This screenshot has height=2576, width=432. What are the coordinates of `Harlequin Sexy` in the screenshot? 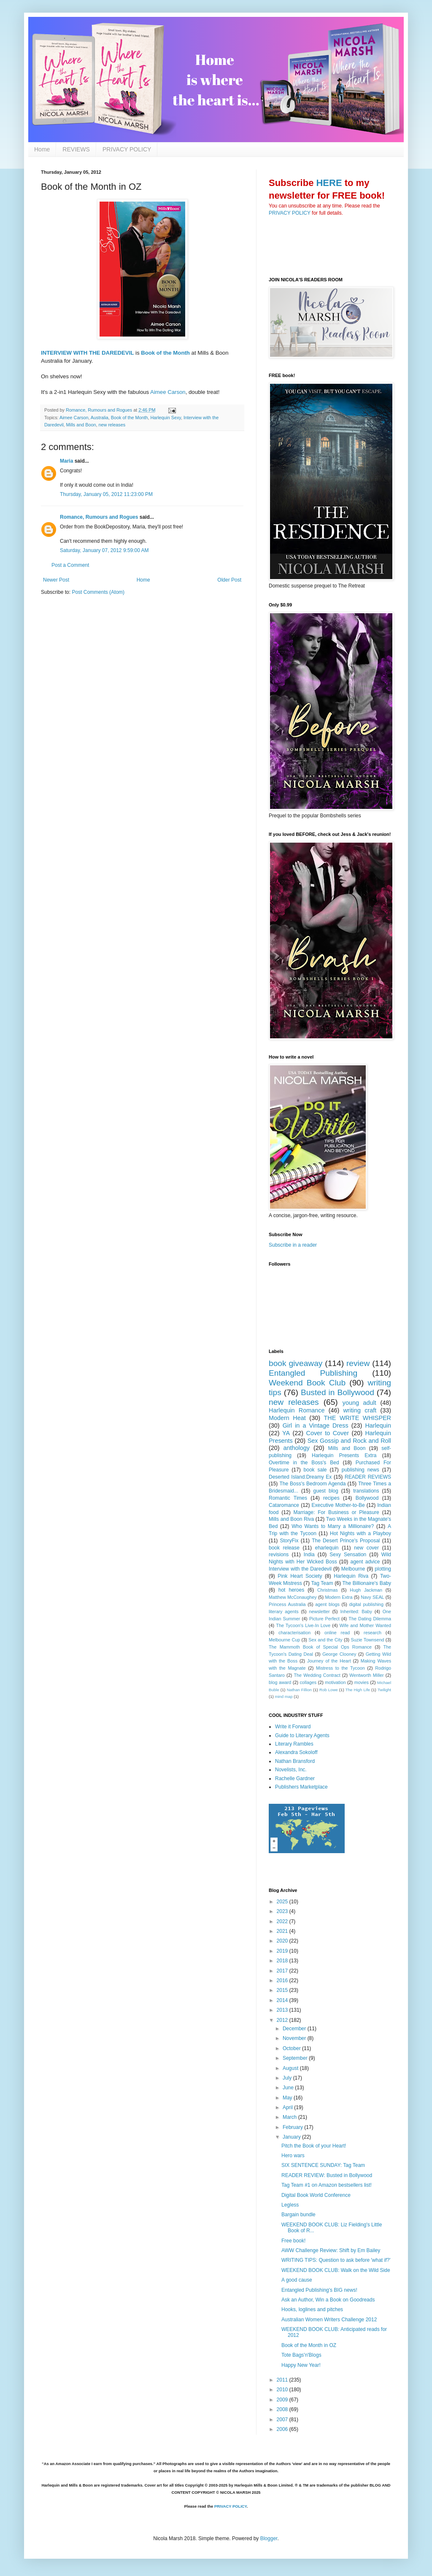 It's located at (166, 417).